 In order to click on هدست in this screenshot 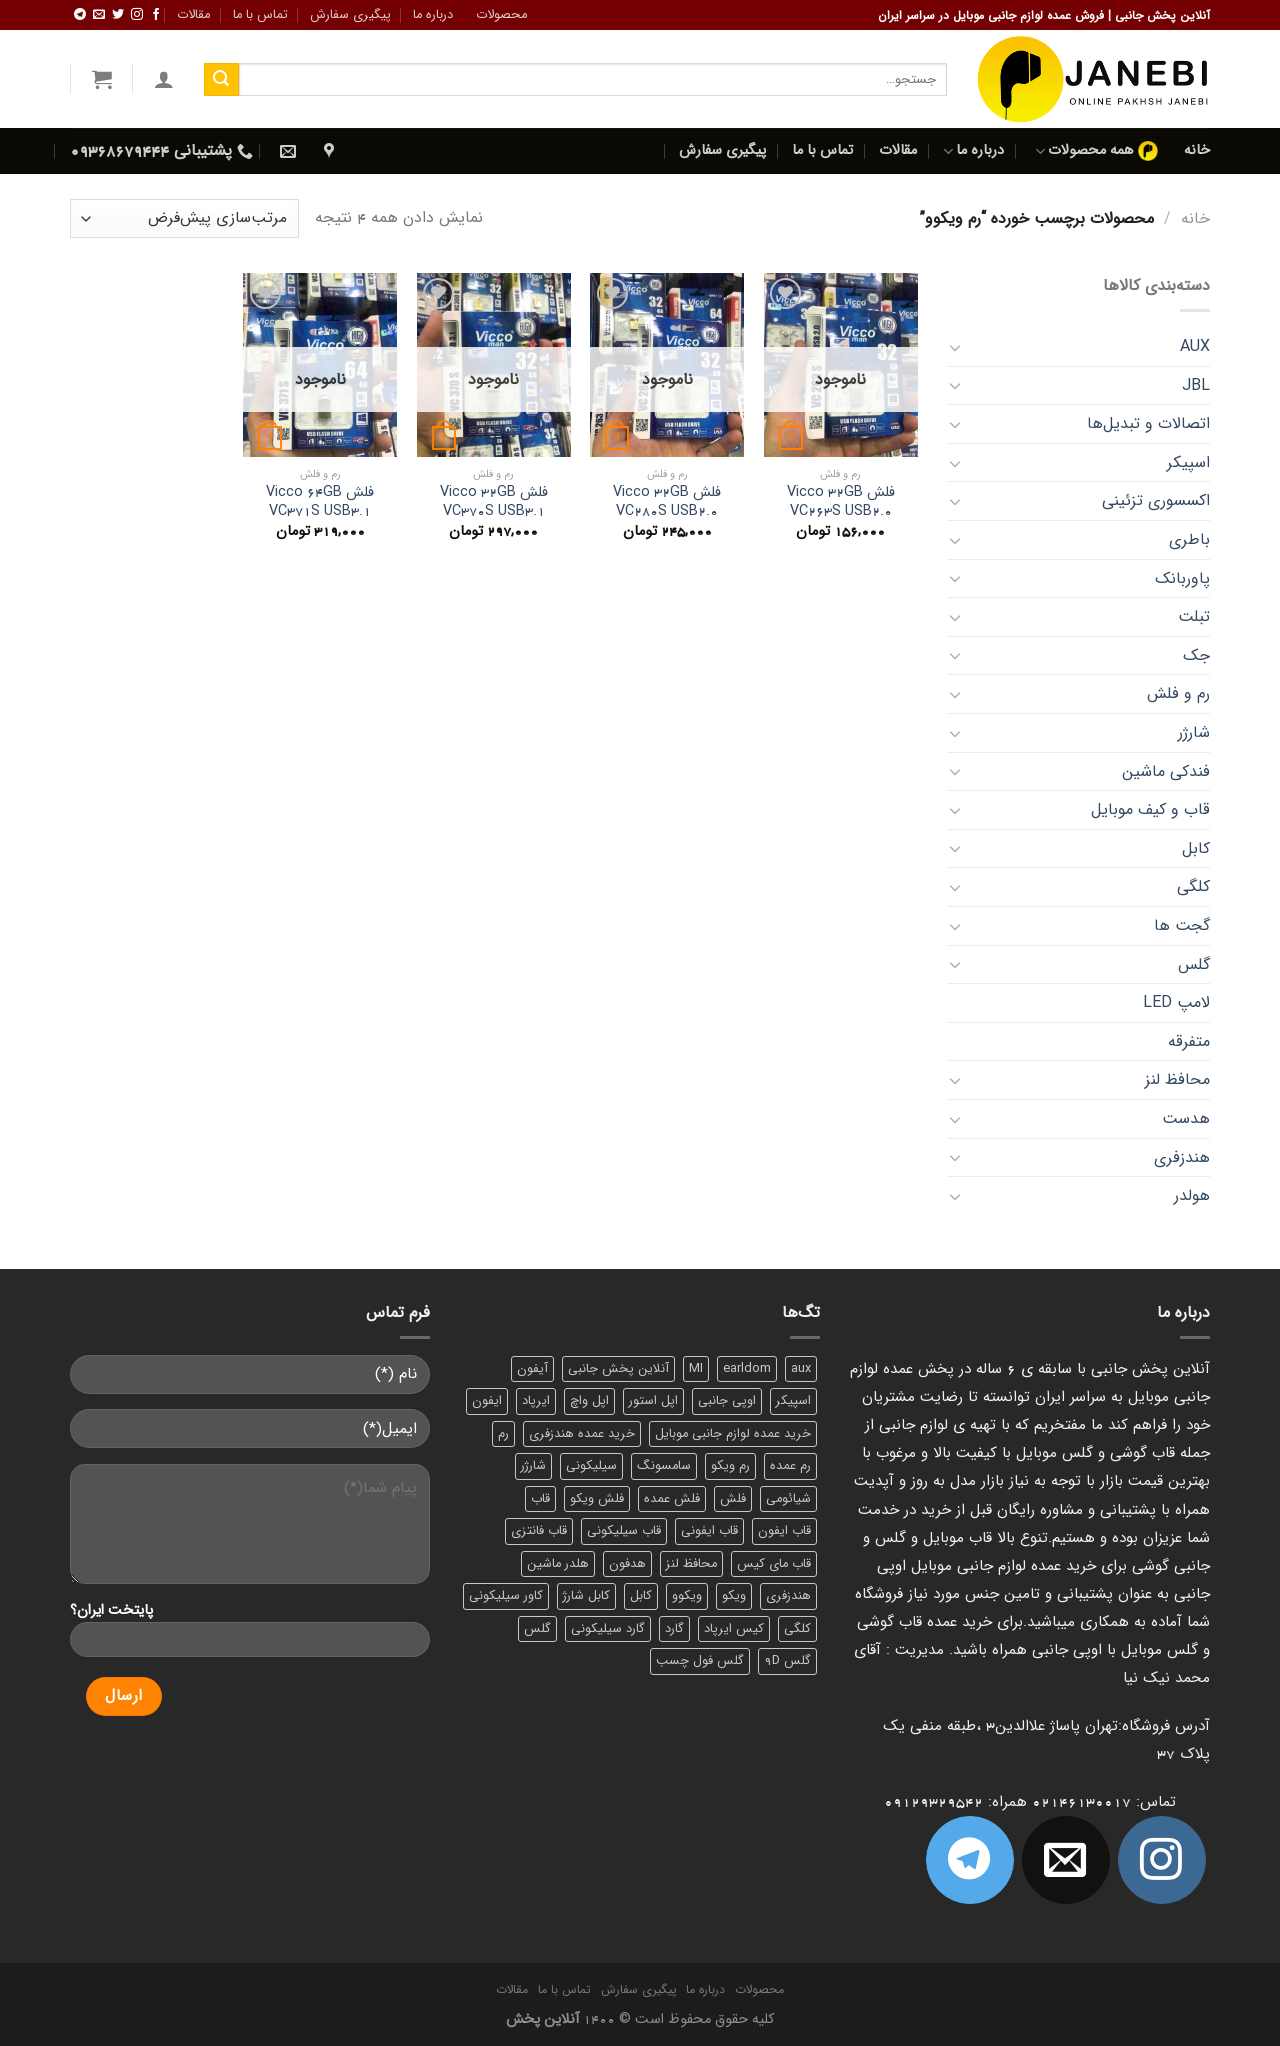, I will do `click(1186, 1118)`.